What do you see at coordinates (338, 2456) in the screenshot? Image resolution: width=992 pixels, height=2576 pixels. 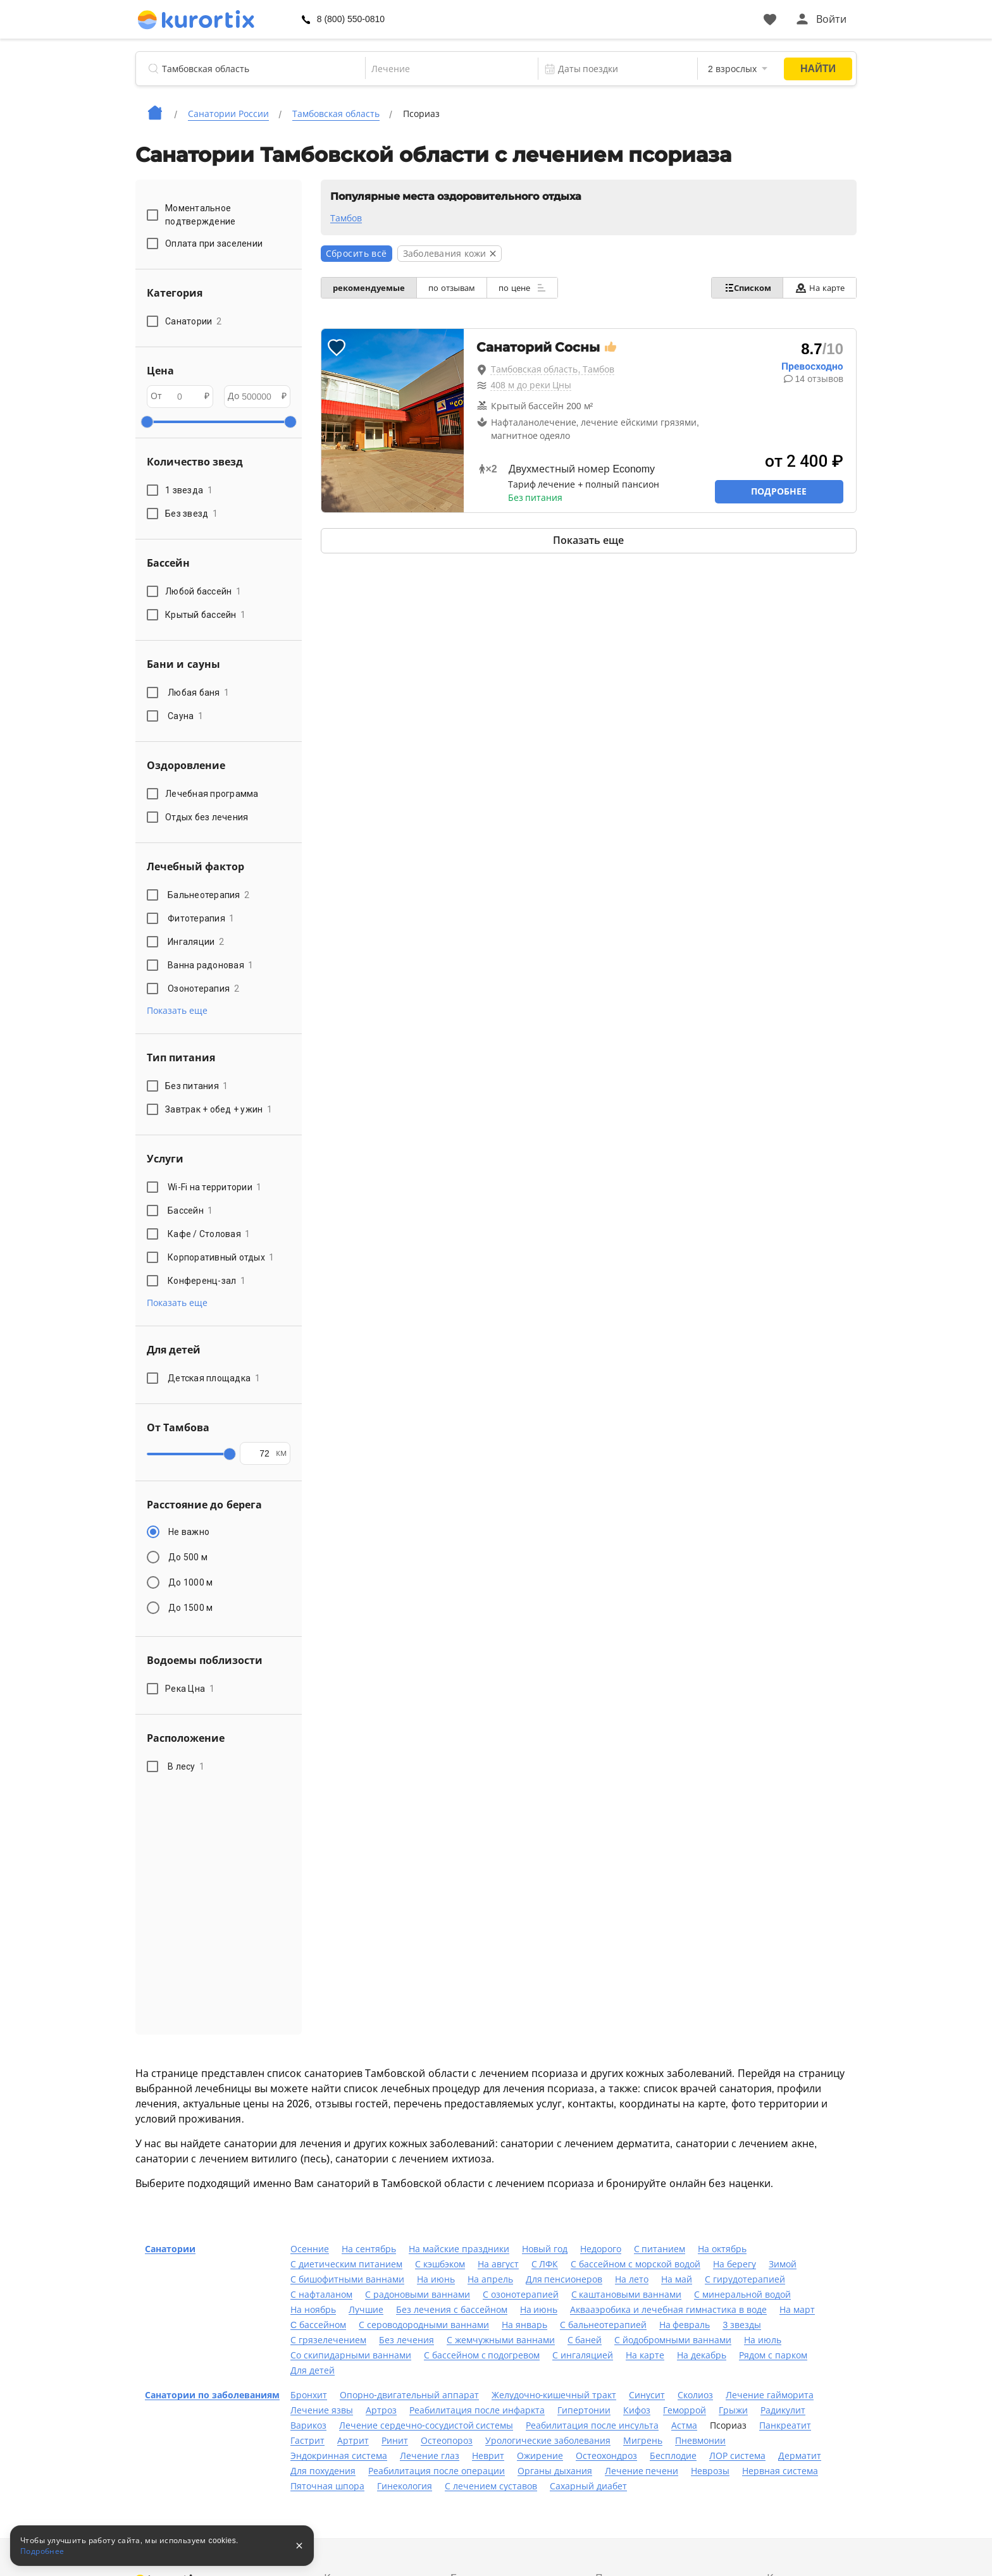 I see `Эндокринная система` at bounding box center [338, 2456].